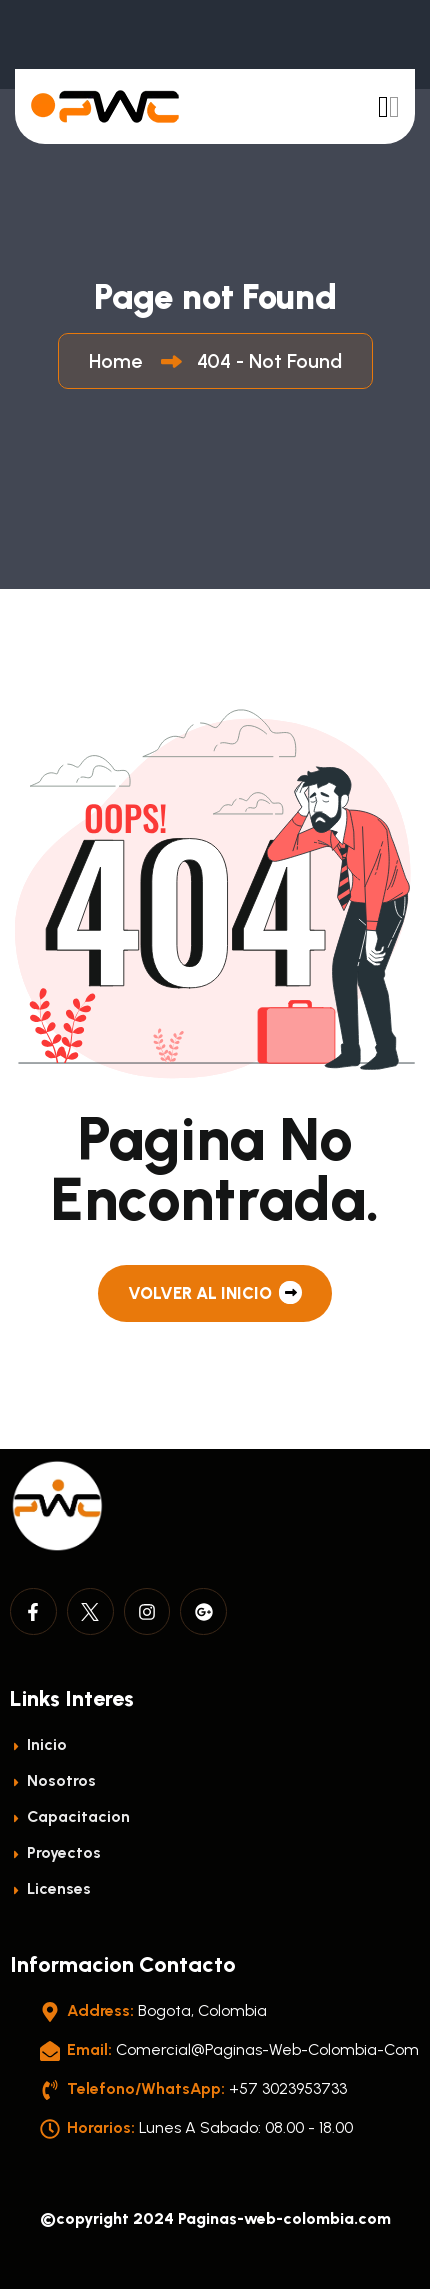 Image resolution: width=430 pixels, height=2289 pixels. What do you see at coordinates (38, 1744) in the screenshot?
I see `Inicio` at bounding box center [38, 1744].